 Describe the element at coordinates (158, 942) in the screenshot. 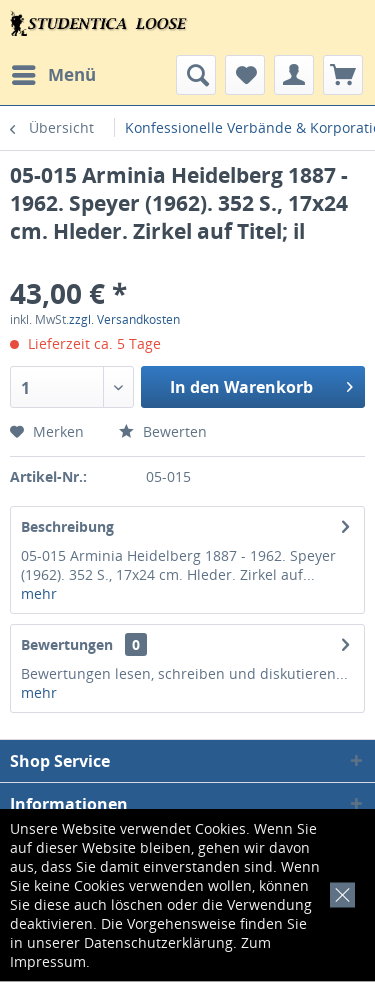

I see `Datenschutzerklärung` at that location.